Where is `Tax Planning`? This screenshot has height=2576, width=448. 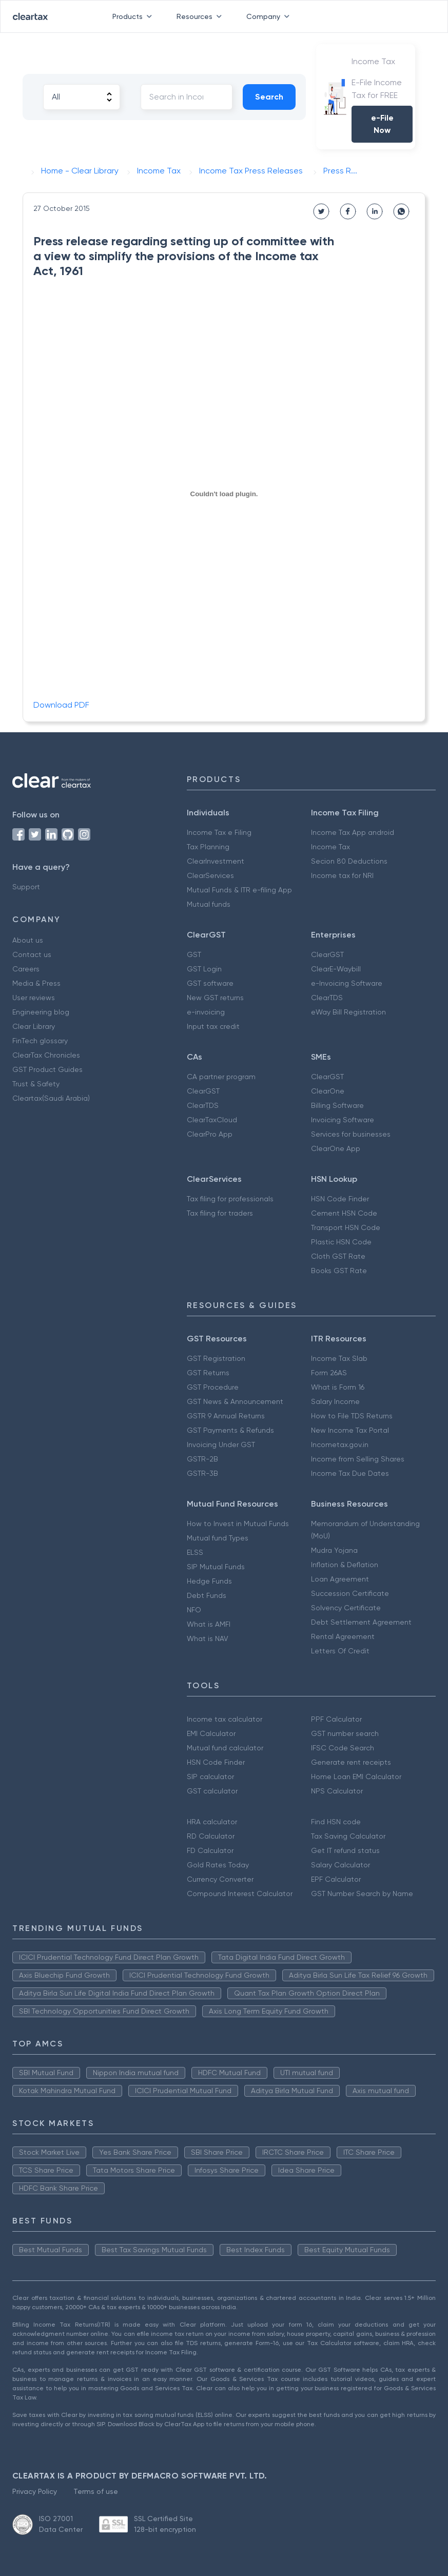 Tax Planning is located at coordinates (208, 847).